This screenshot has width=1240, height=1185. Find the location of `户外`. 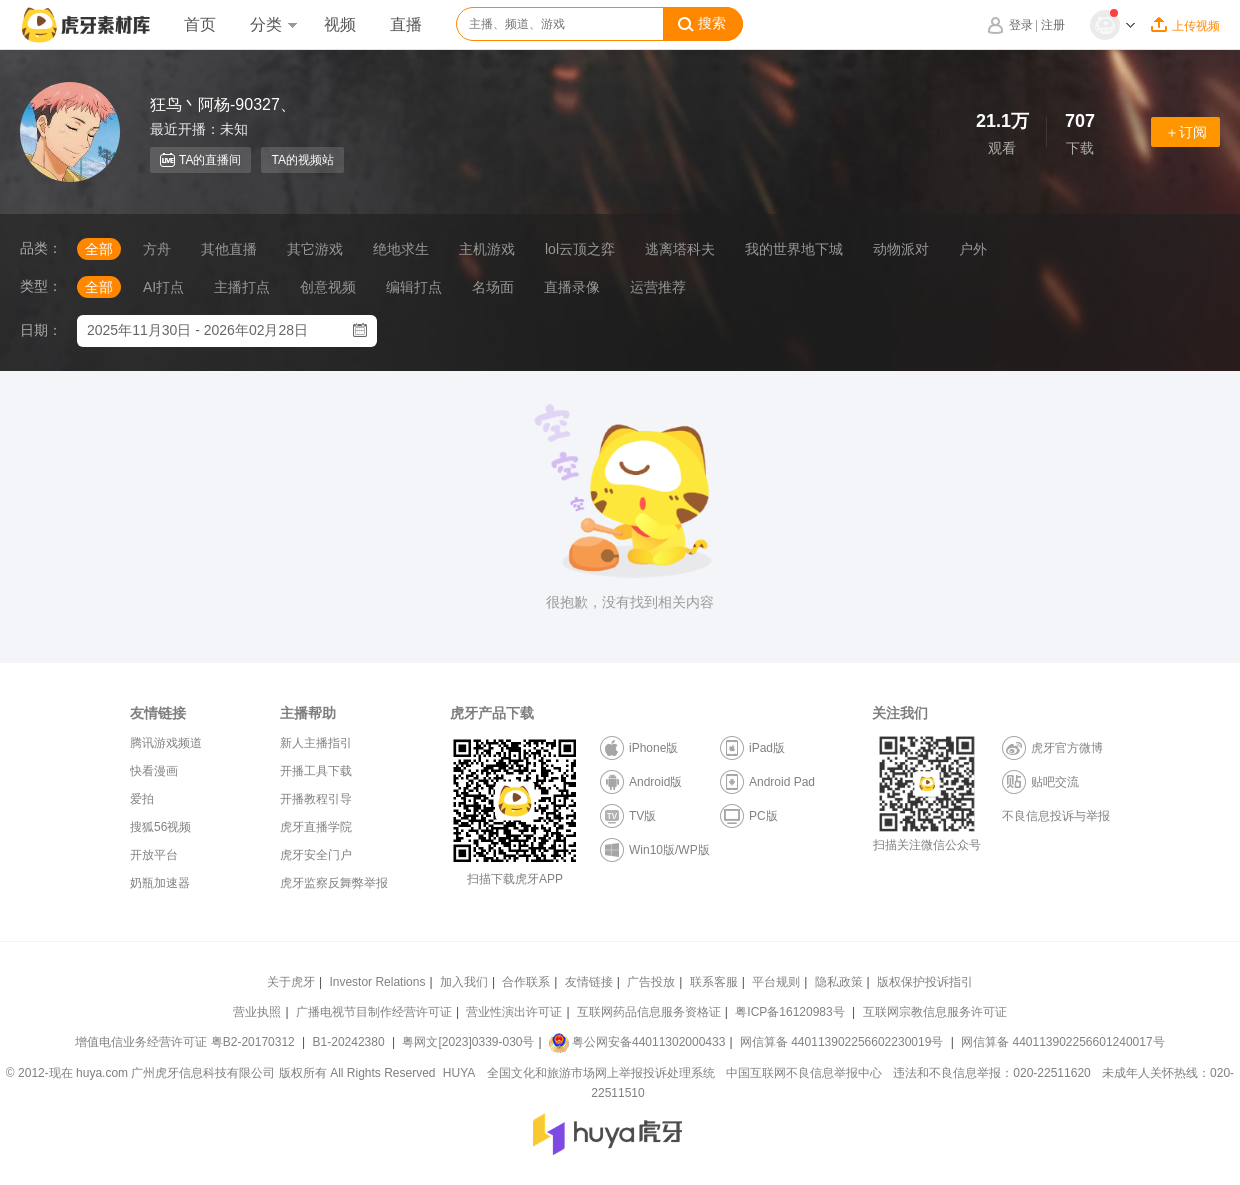

户外 is located at coordinates (973, 249).